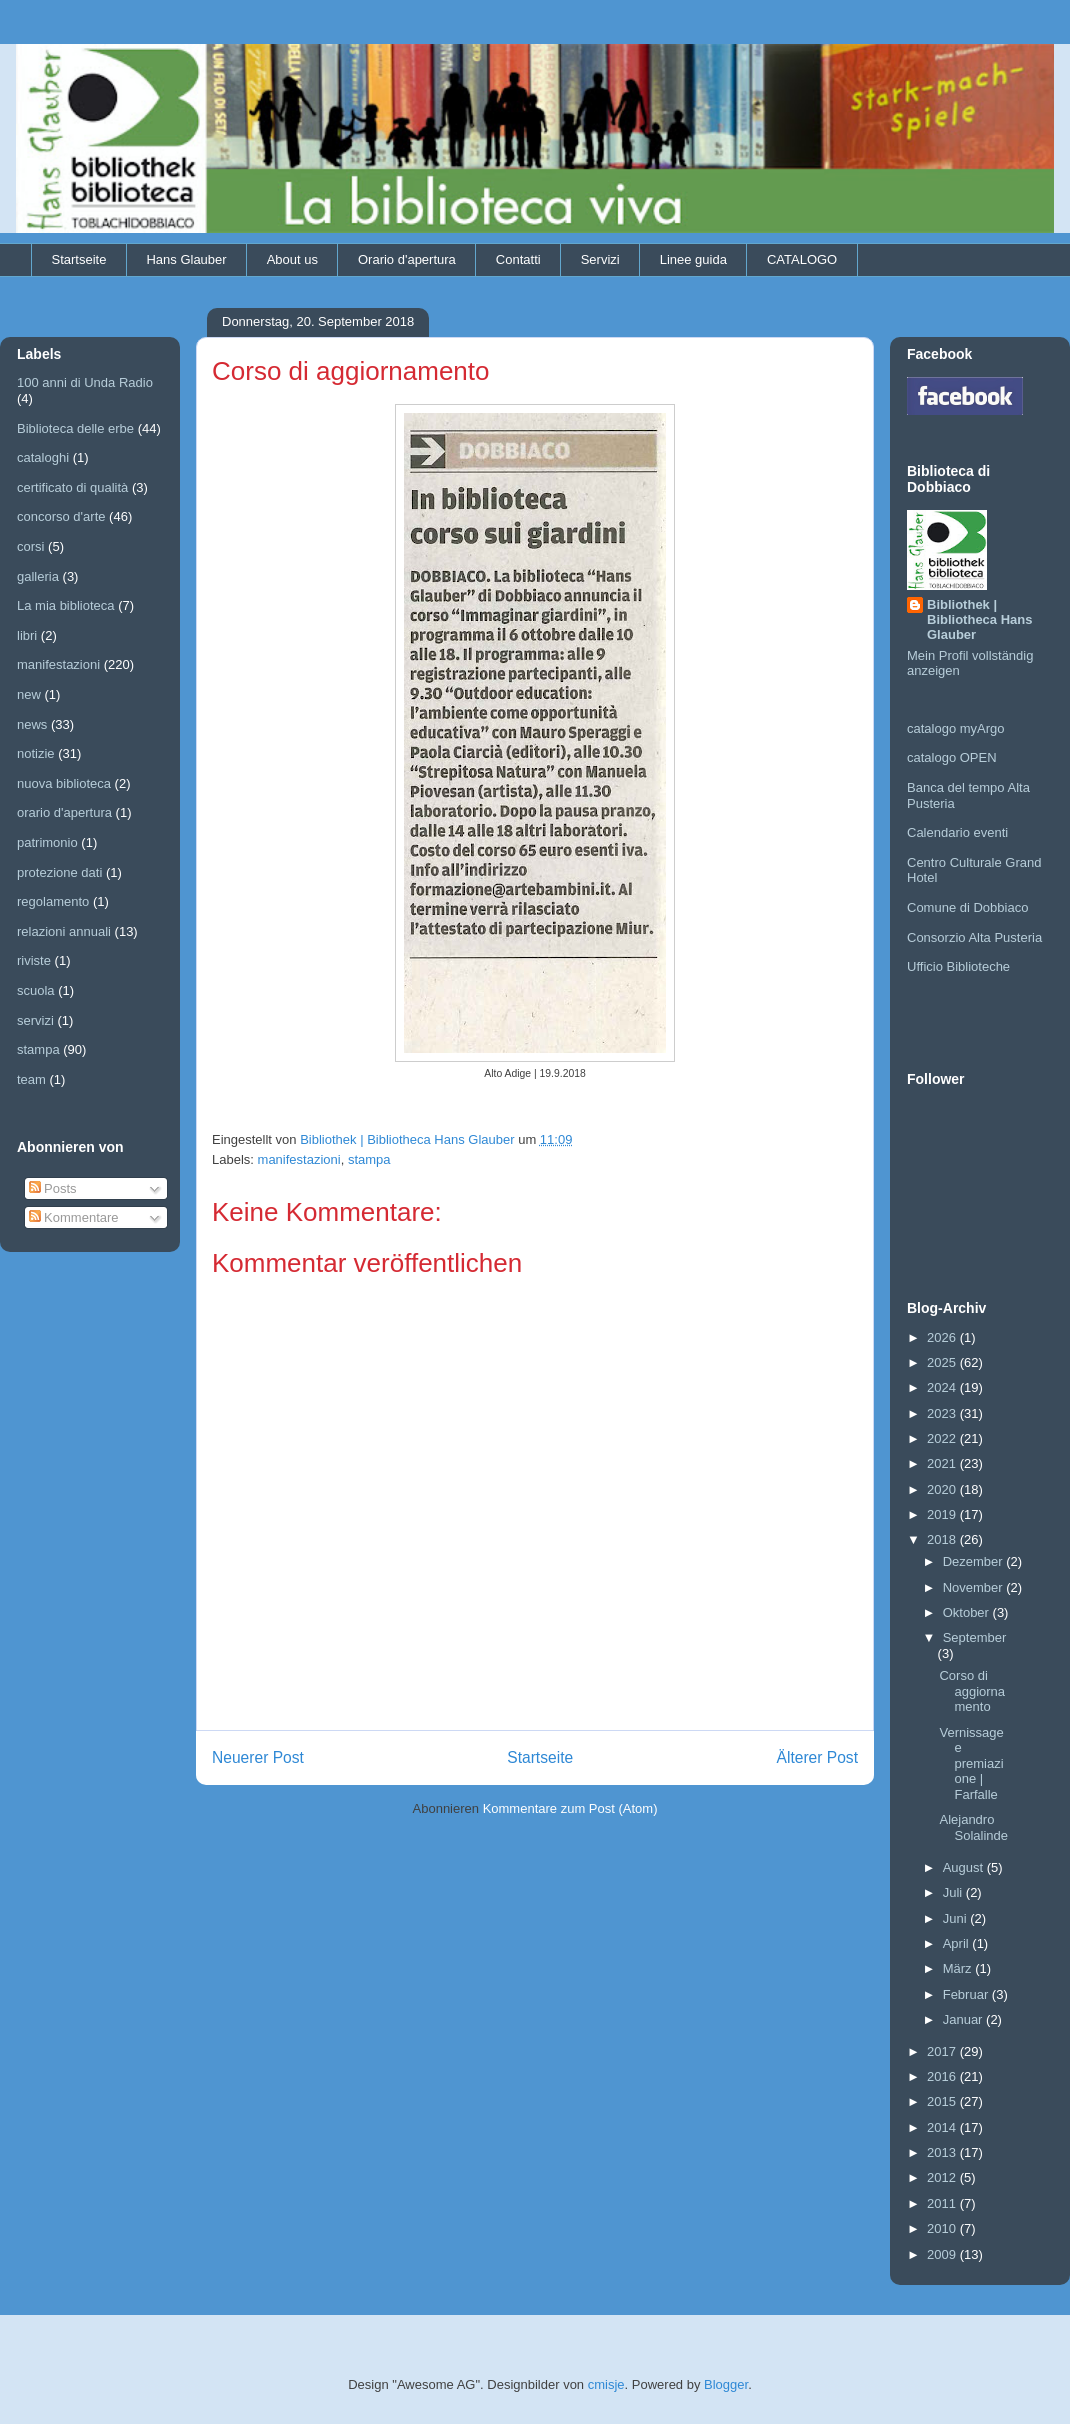 The image size is (1070, 2424). I want to click on patrimonio, so click(47, 842).